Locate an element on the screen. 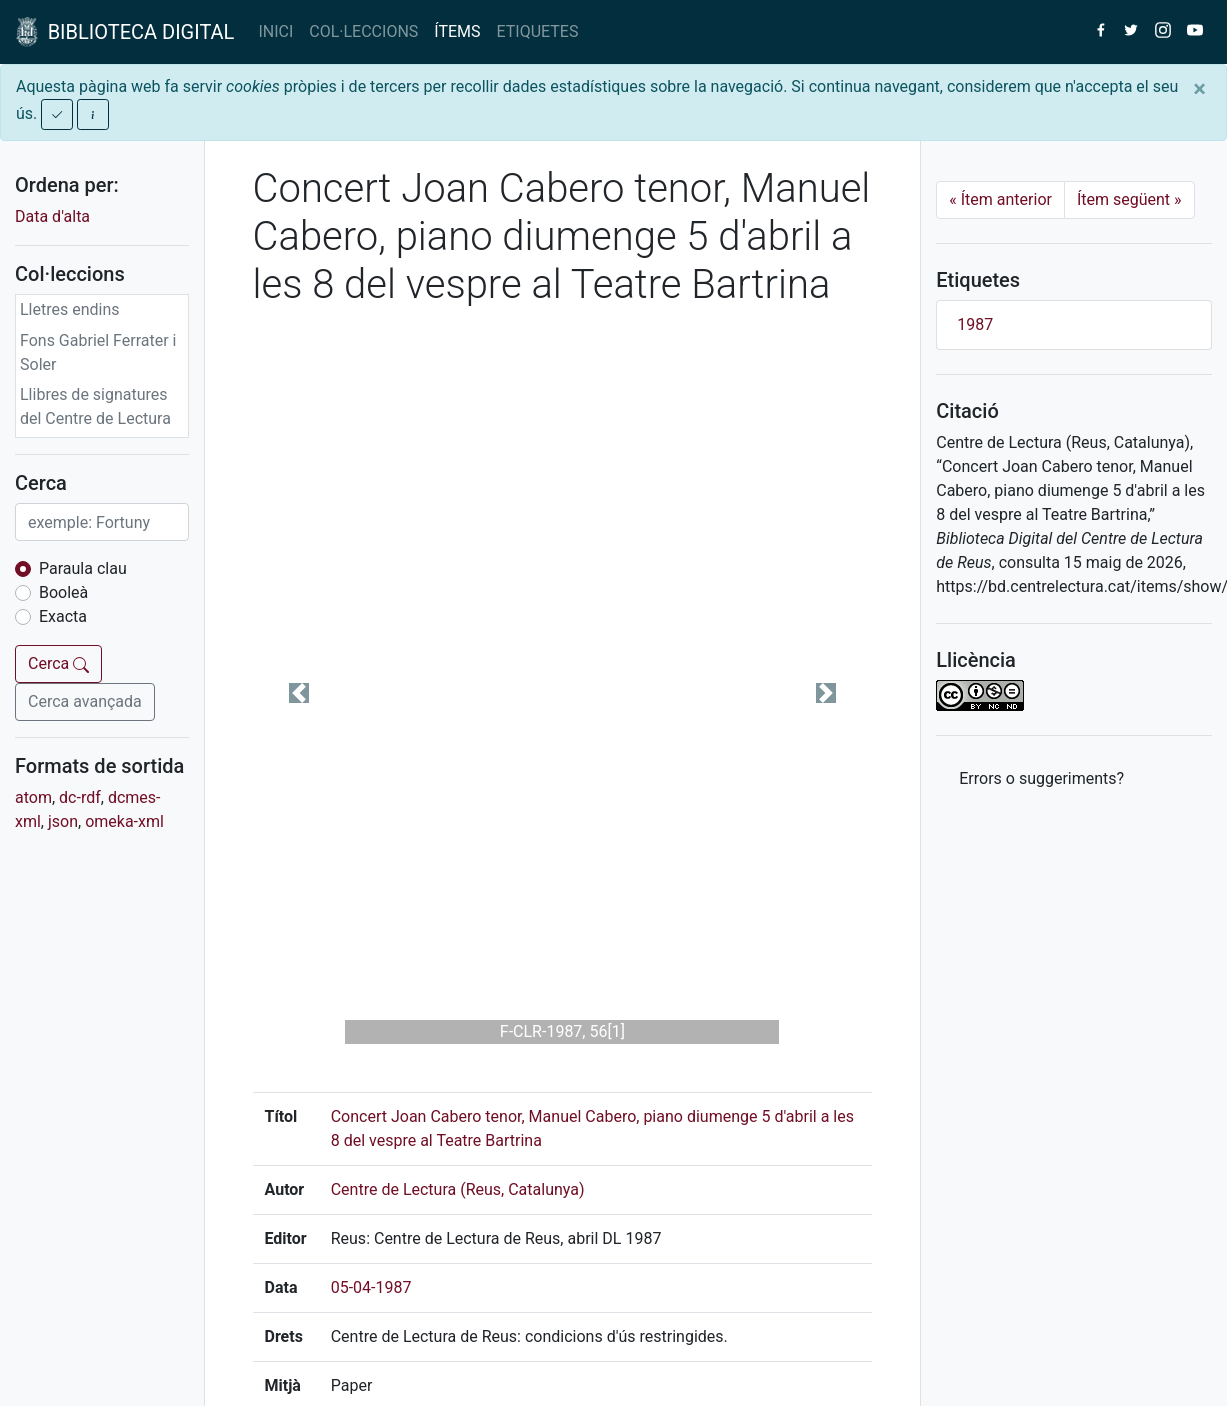 This screenshot has height=1406, width=1227. Llibres de signatures del Centre de Lectura is located at coordinates (95, 406).